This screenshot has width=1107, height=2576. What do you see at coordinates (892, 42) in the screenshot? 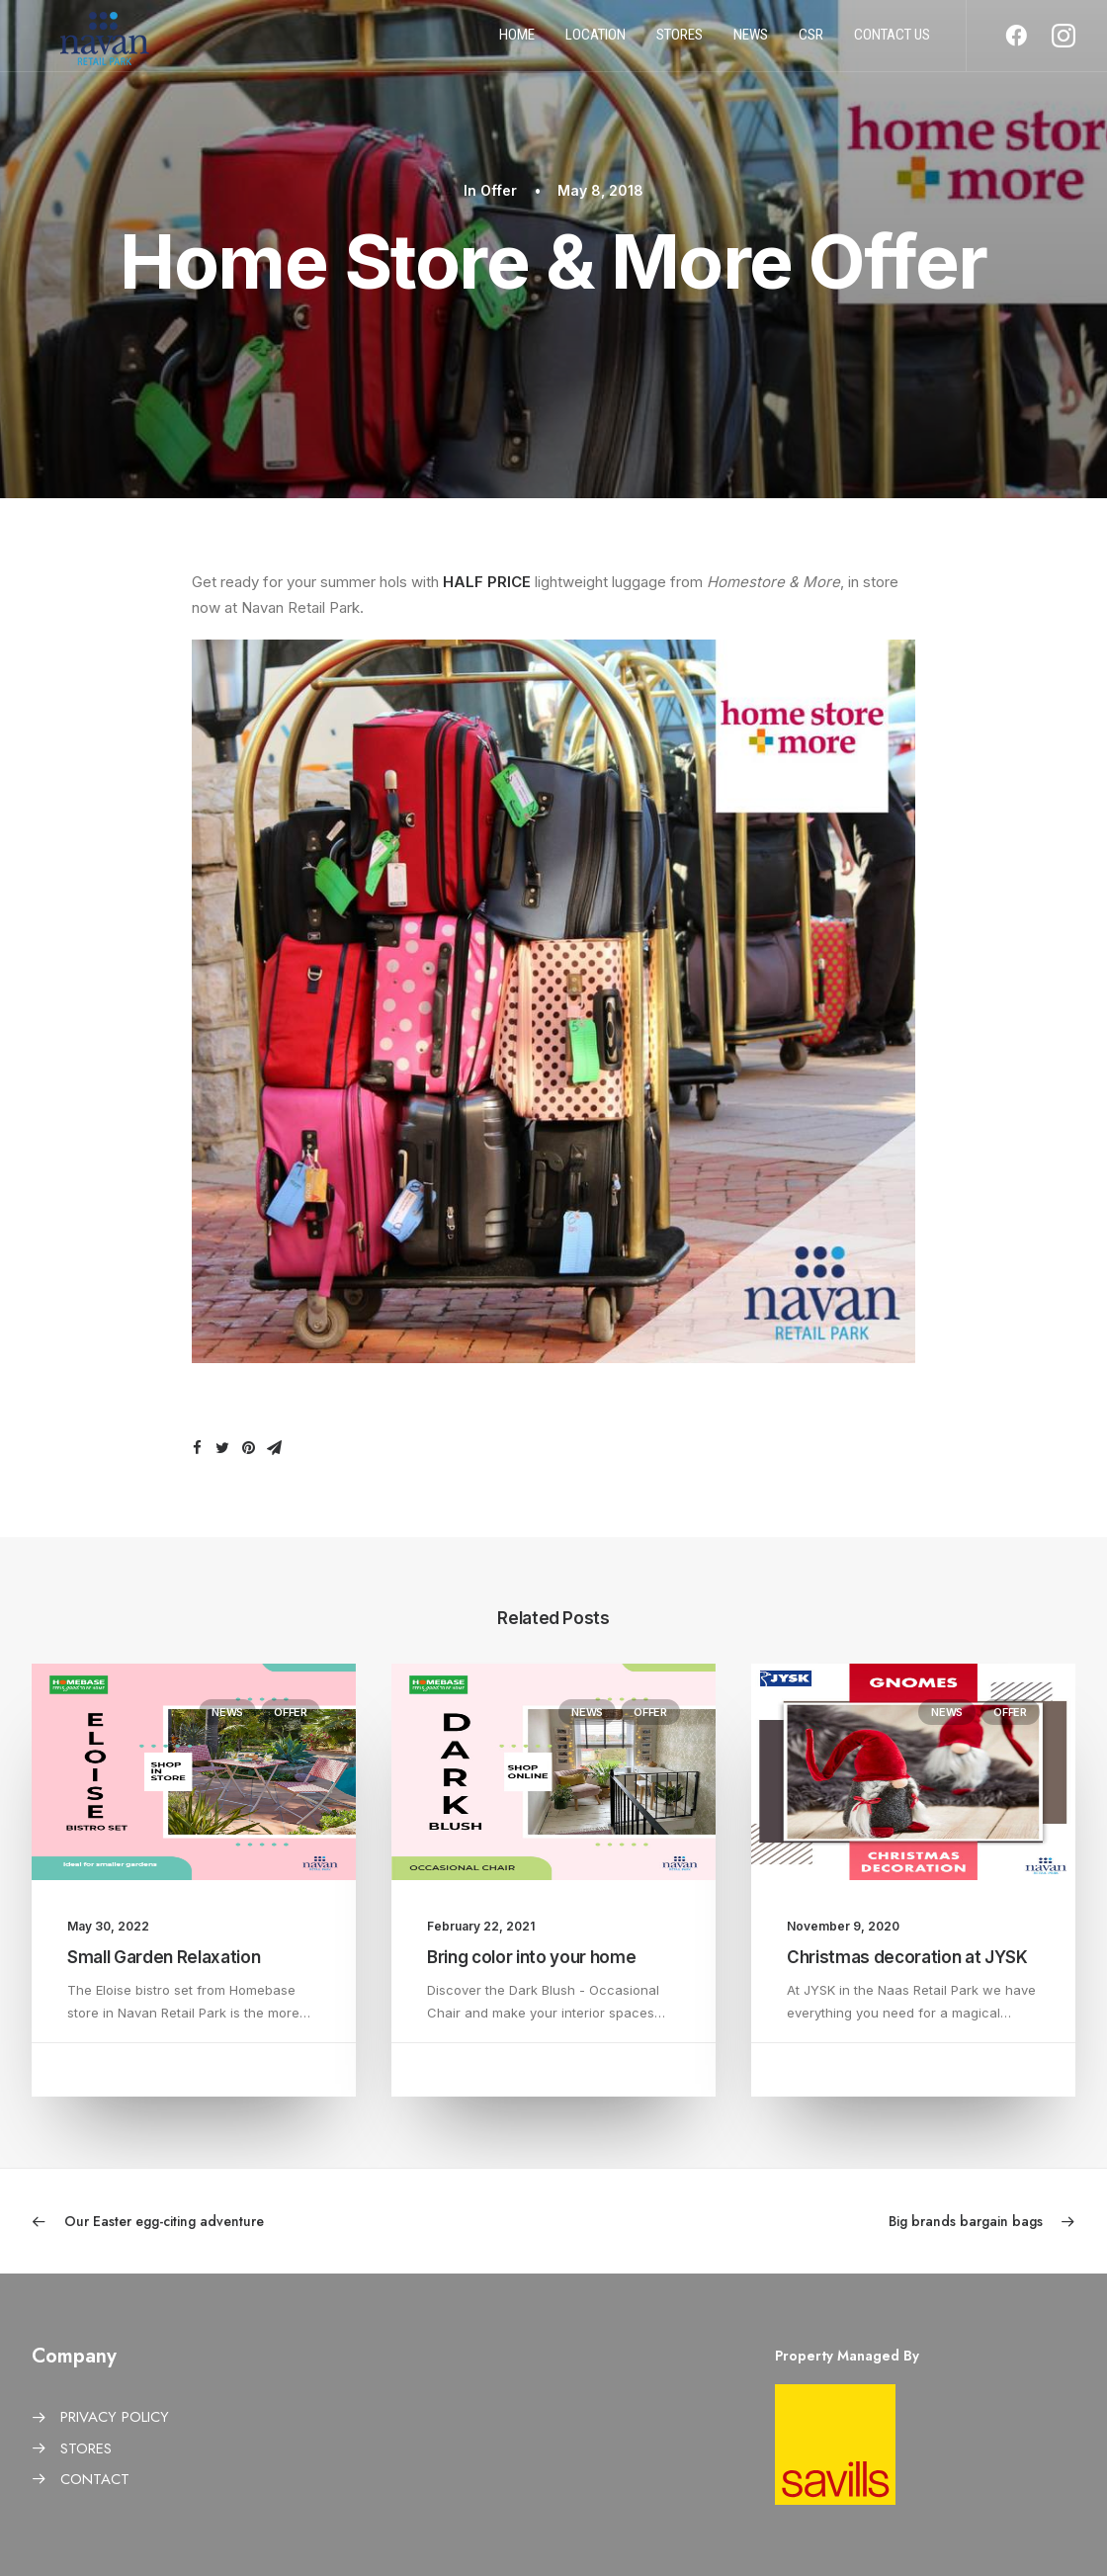
I see `Contact us` at bounding box center [892, 42].